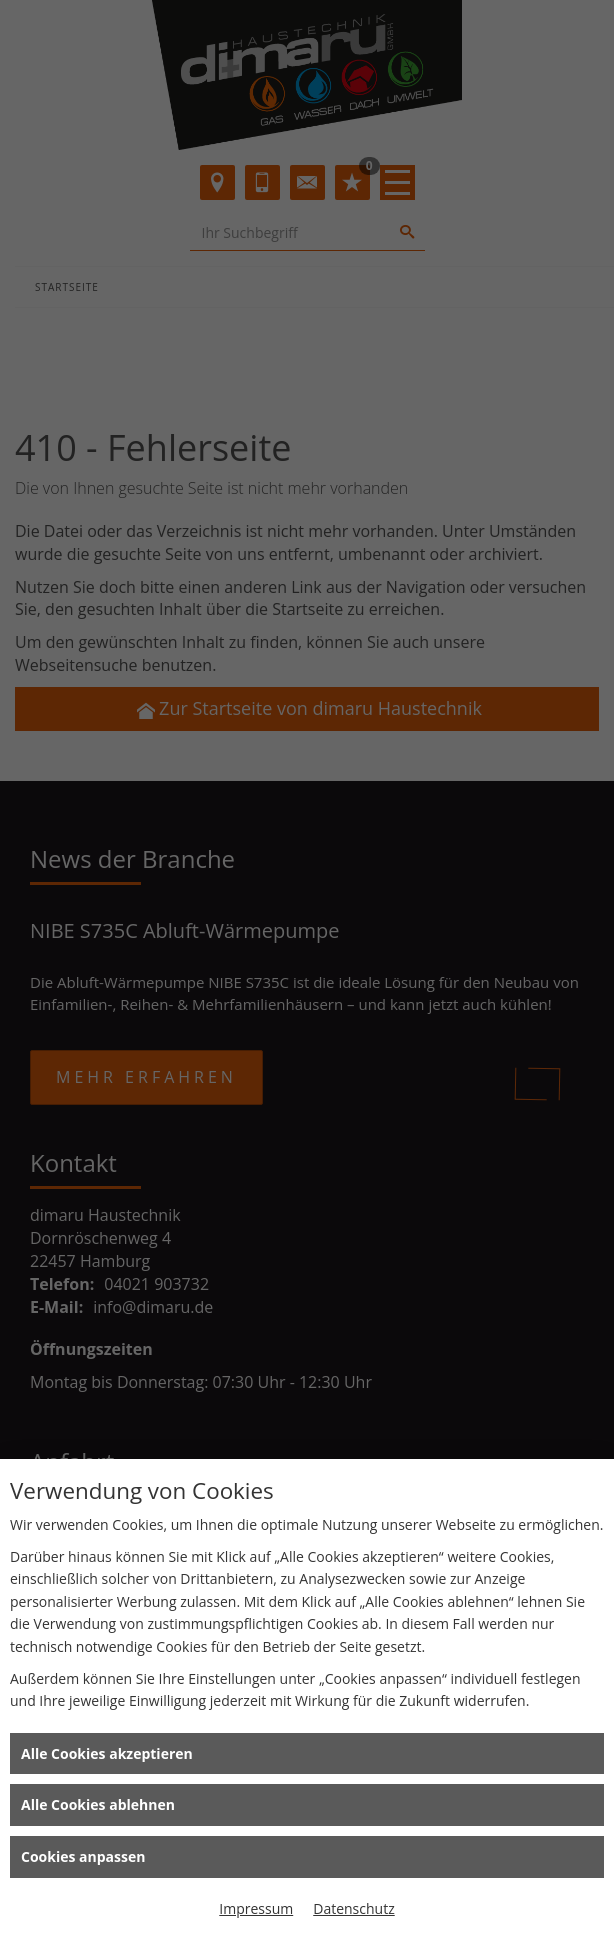 This screenshot has width=614, height=1940. What do you see at coordinates (353, 1908) in the screenshot?
I see `Datenschutz` at bounding box center [353, 1908].